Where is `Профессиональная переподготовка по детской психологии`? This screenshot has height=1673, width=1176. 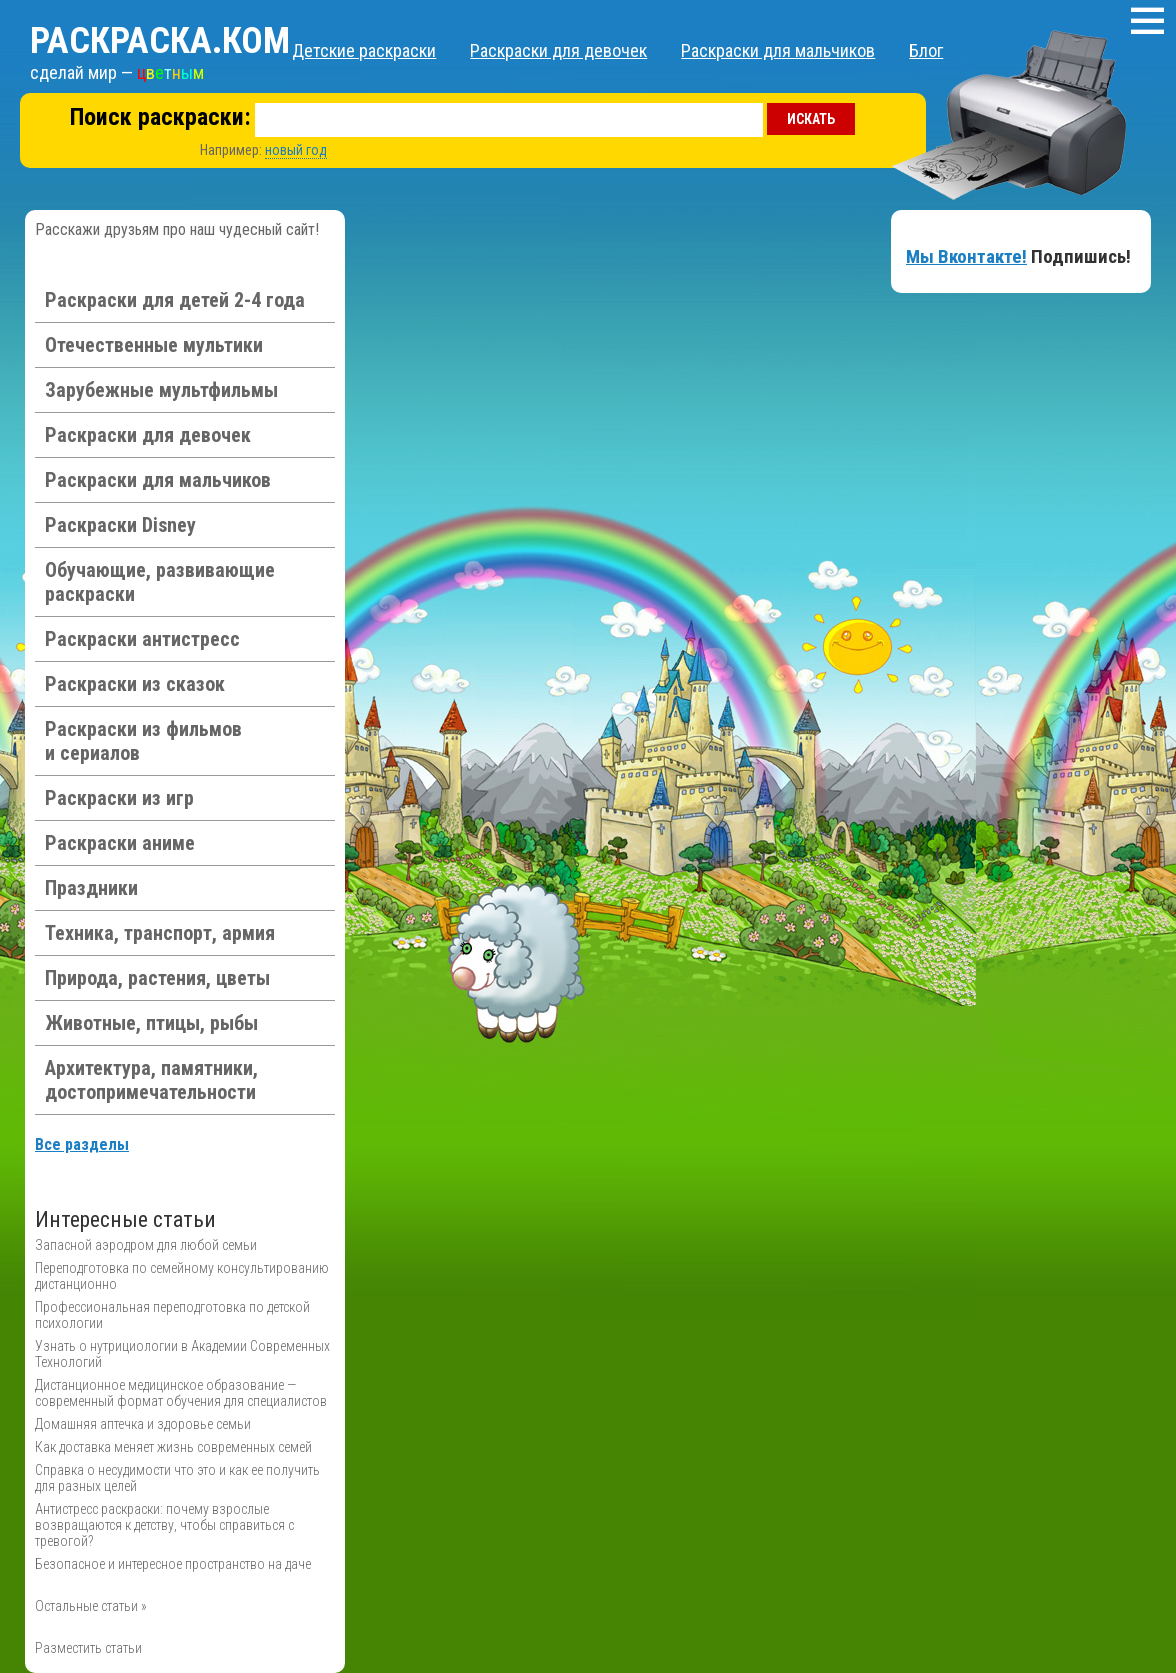
Профессиональная переподготовка по детской психологии is located at coordinates (172, 1315).